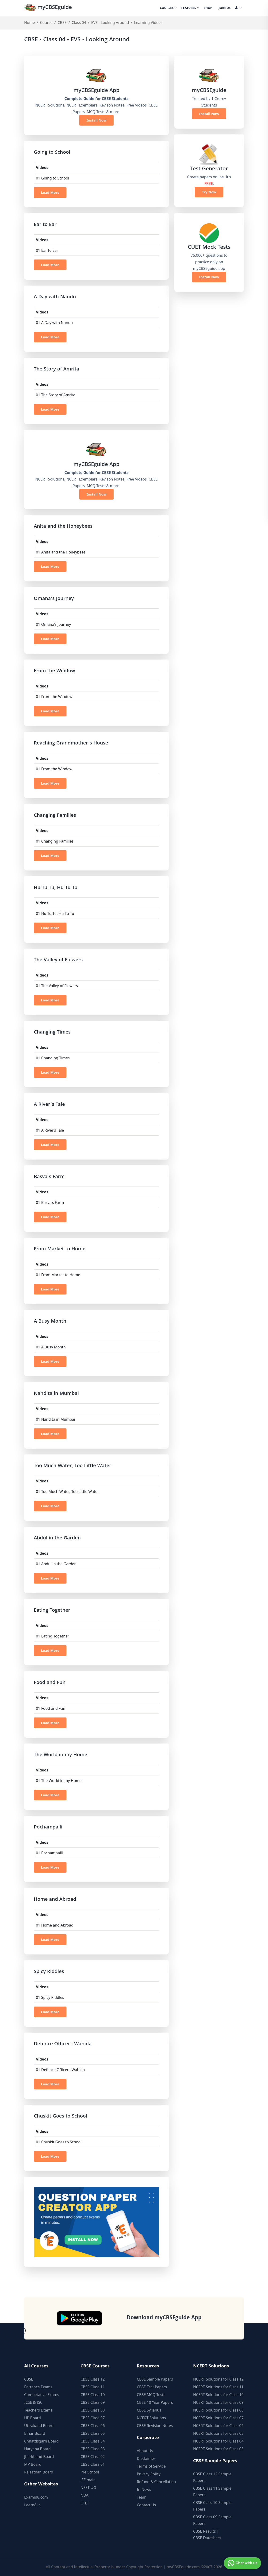 This screenshot has width=268, height=2576. I want to click on 01 Hu Tu Tu, Hu Tu Tu, so click(55, 913).